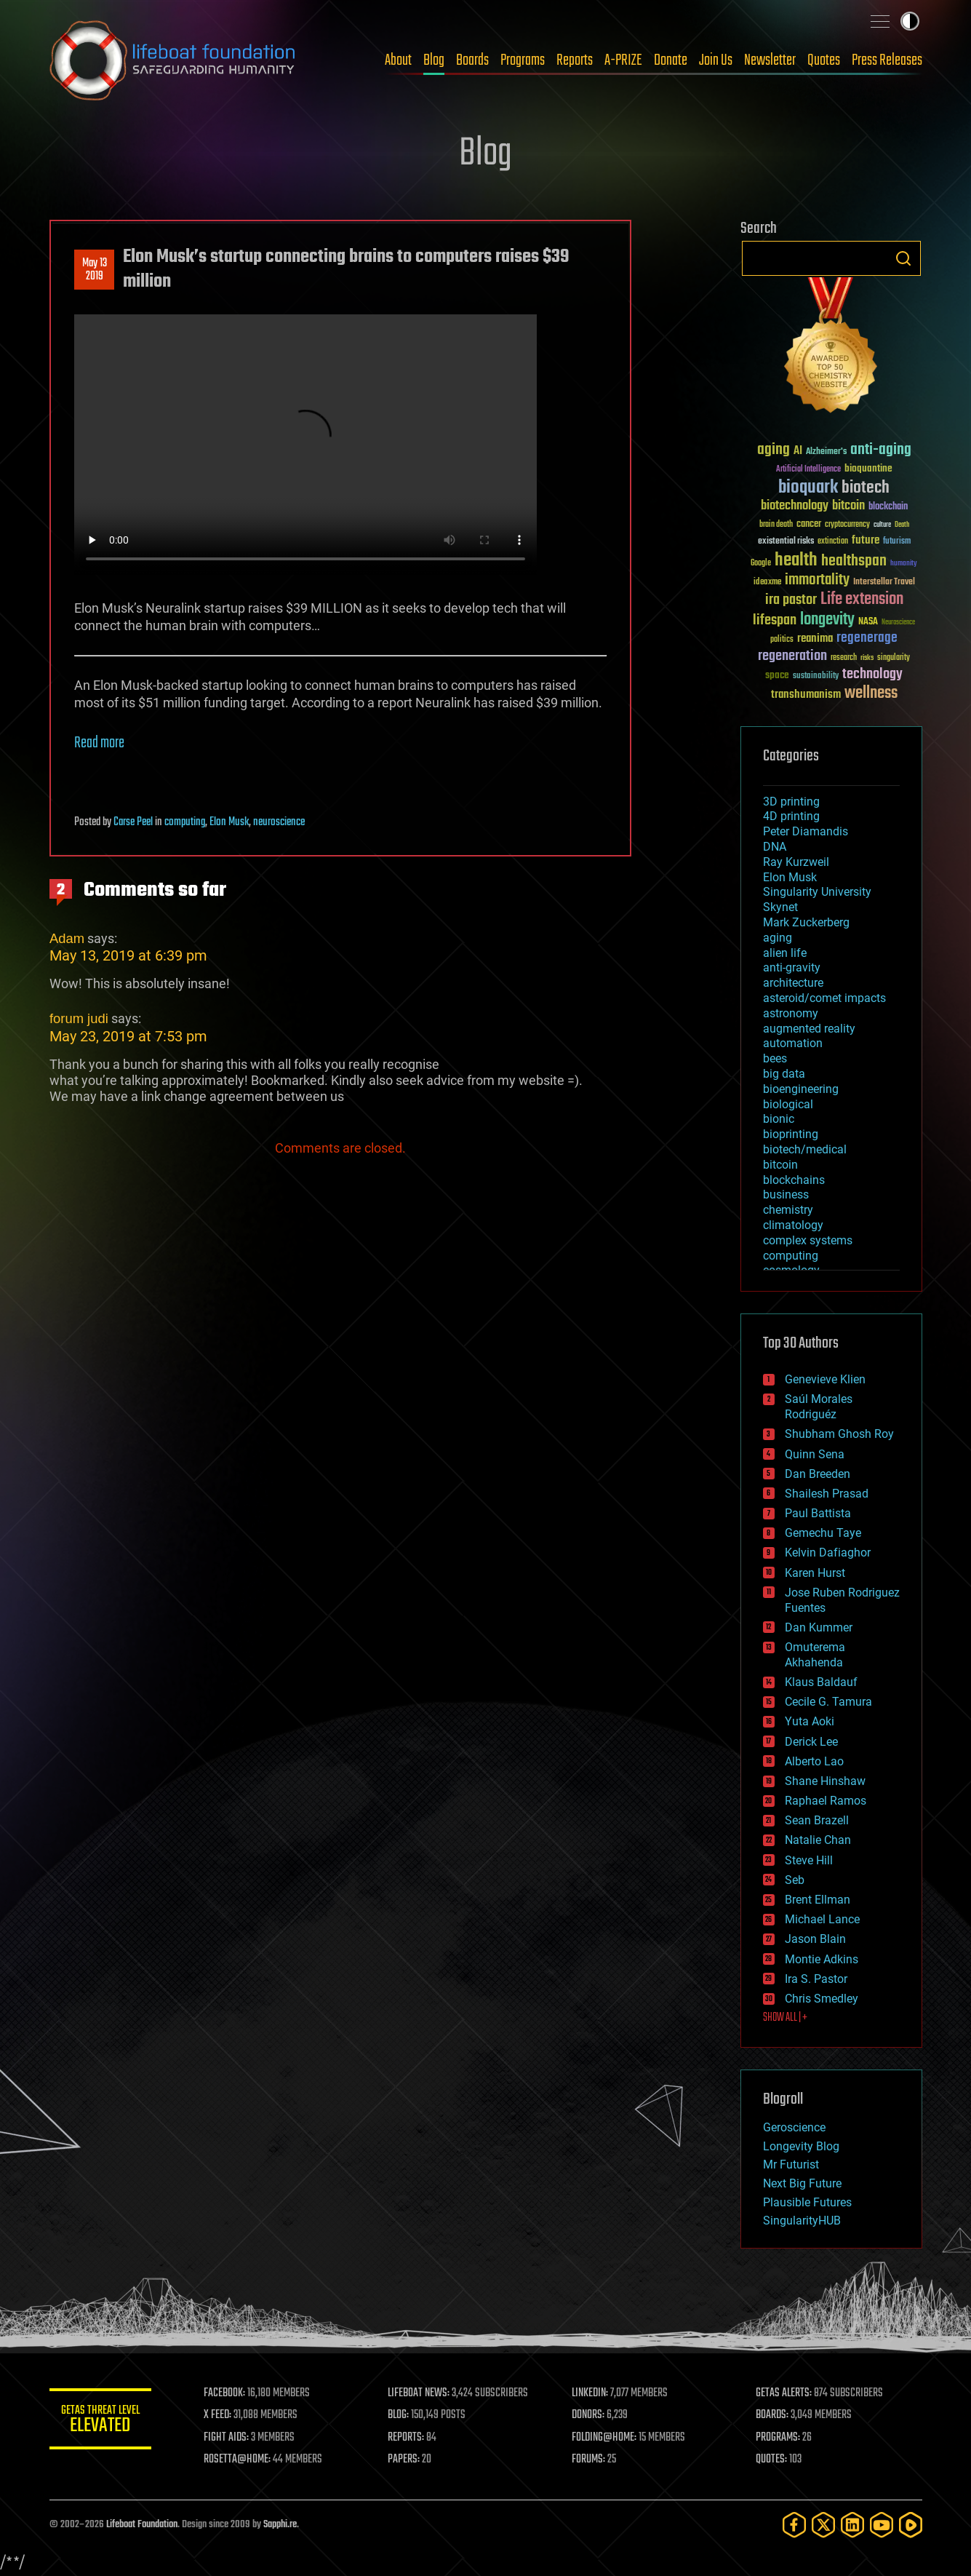 This screenshot has width=971, height=2576. I want to click on blockchain [blockchain (41 items)], so click(888, 507).